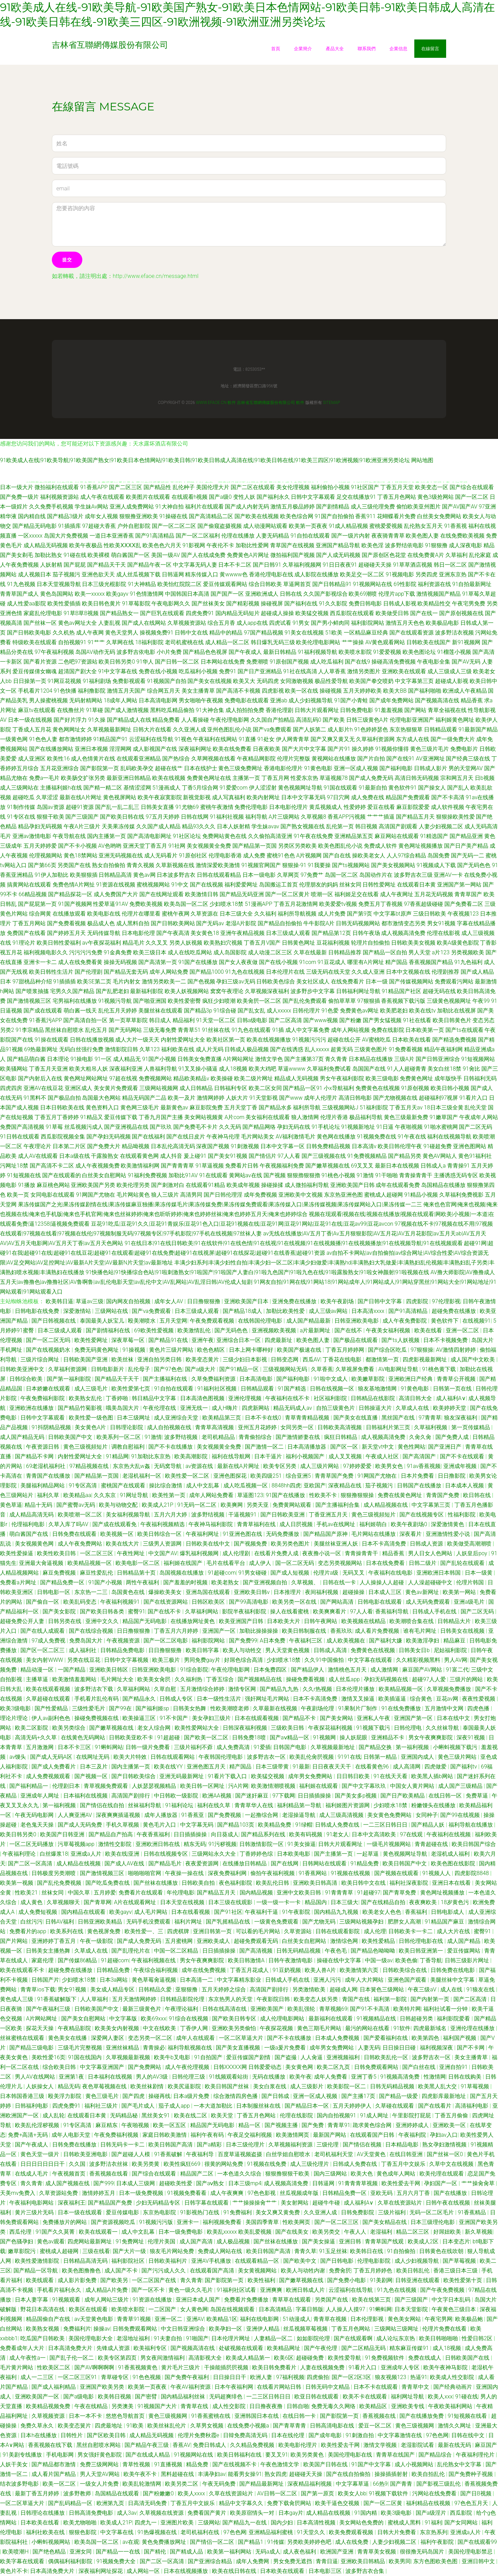 The height and width of the screenshot is (2576, 498). What do you see at coordinates (374, 1834) in the screenshot?
I see `日本中文高清欧美` at bounding box center [374, 1834].